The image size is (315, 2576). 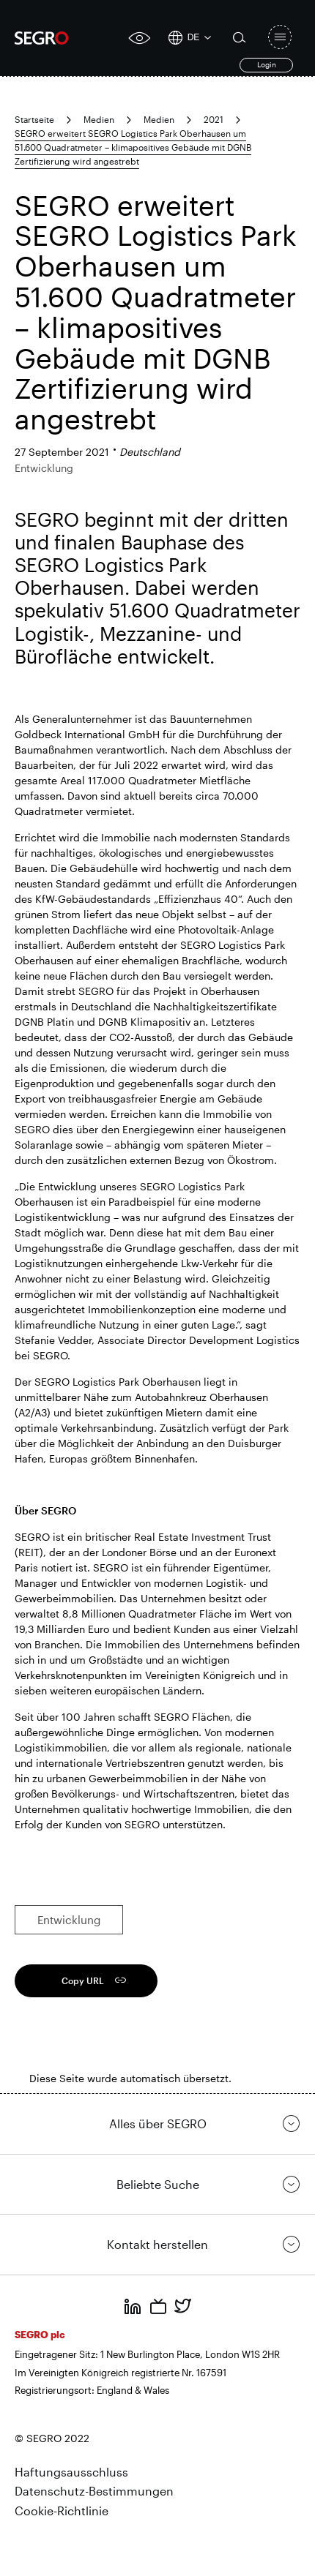 I want to click on Startseite, so click(x=34, y=119).